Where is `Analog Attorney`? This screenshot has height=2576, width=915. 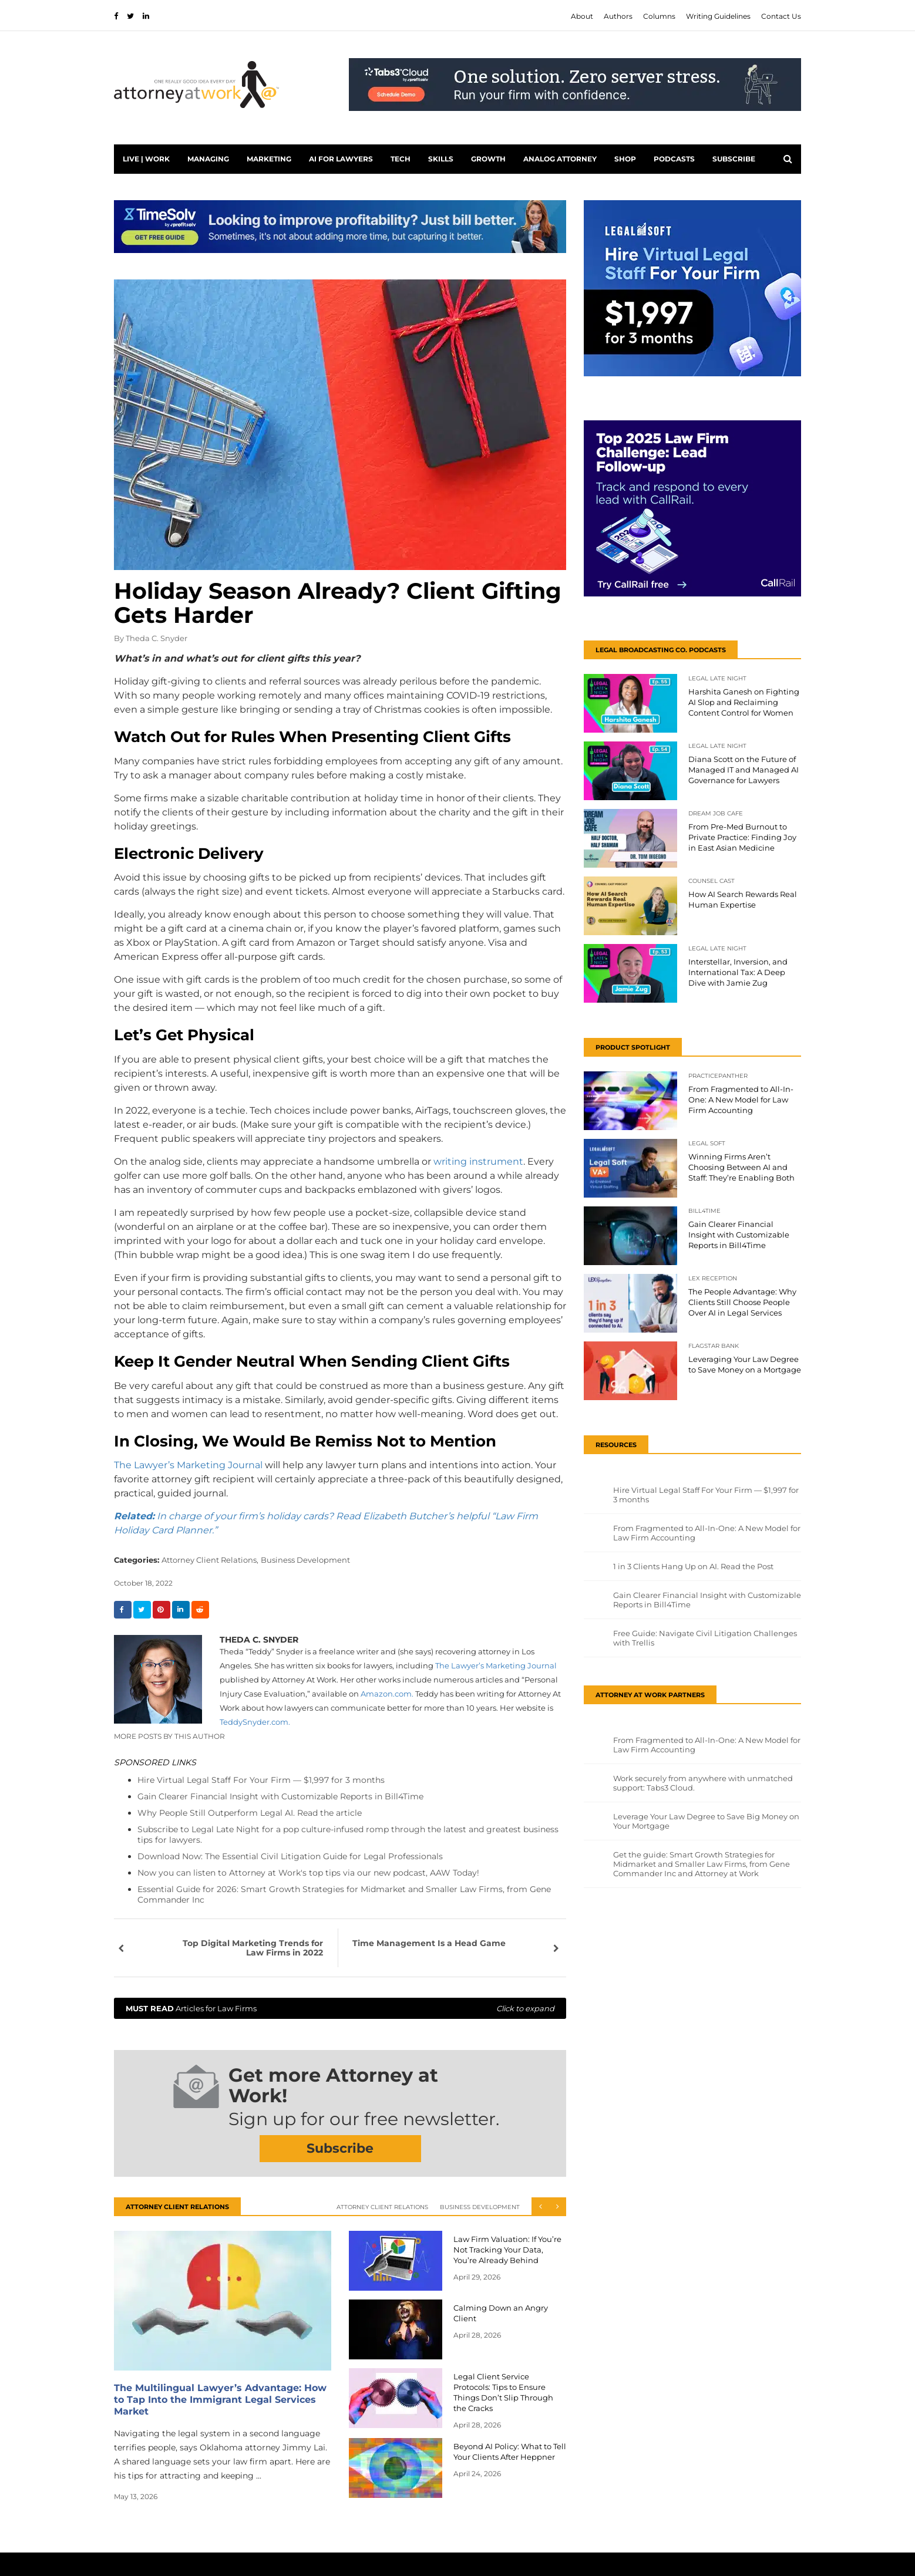 Analog Attorney is located at coordinates (560, 158).